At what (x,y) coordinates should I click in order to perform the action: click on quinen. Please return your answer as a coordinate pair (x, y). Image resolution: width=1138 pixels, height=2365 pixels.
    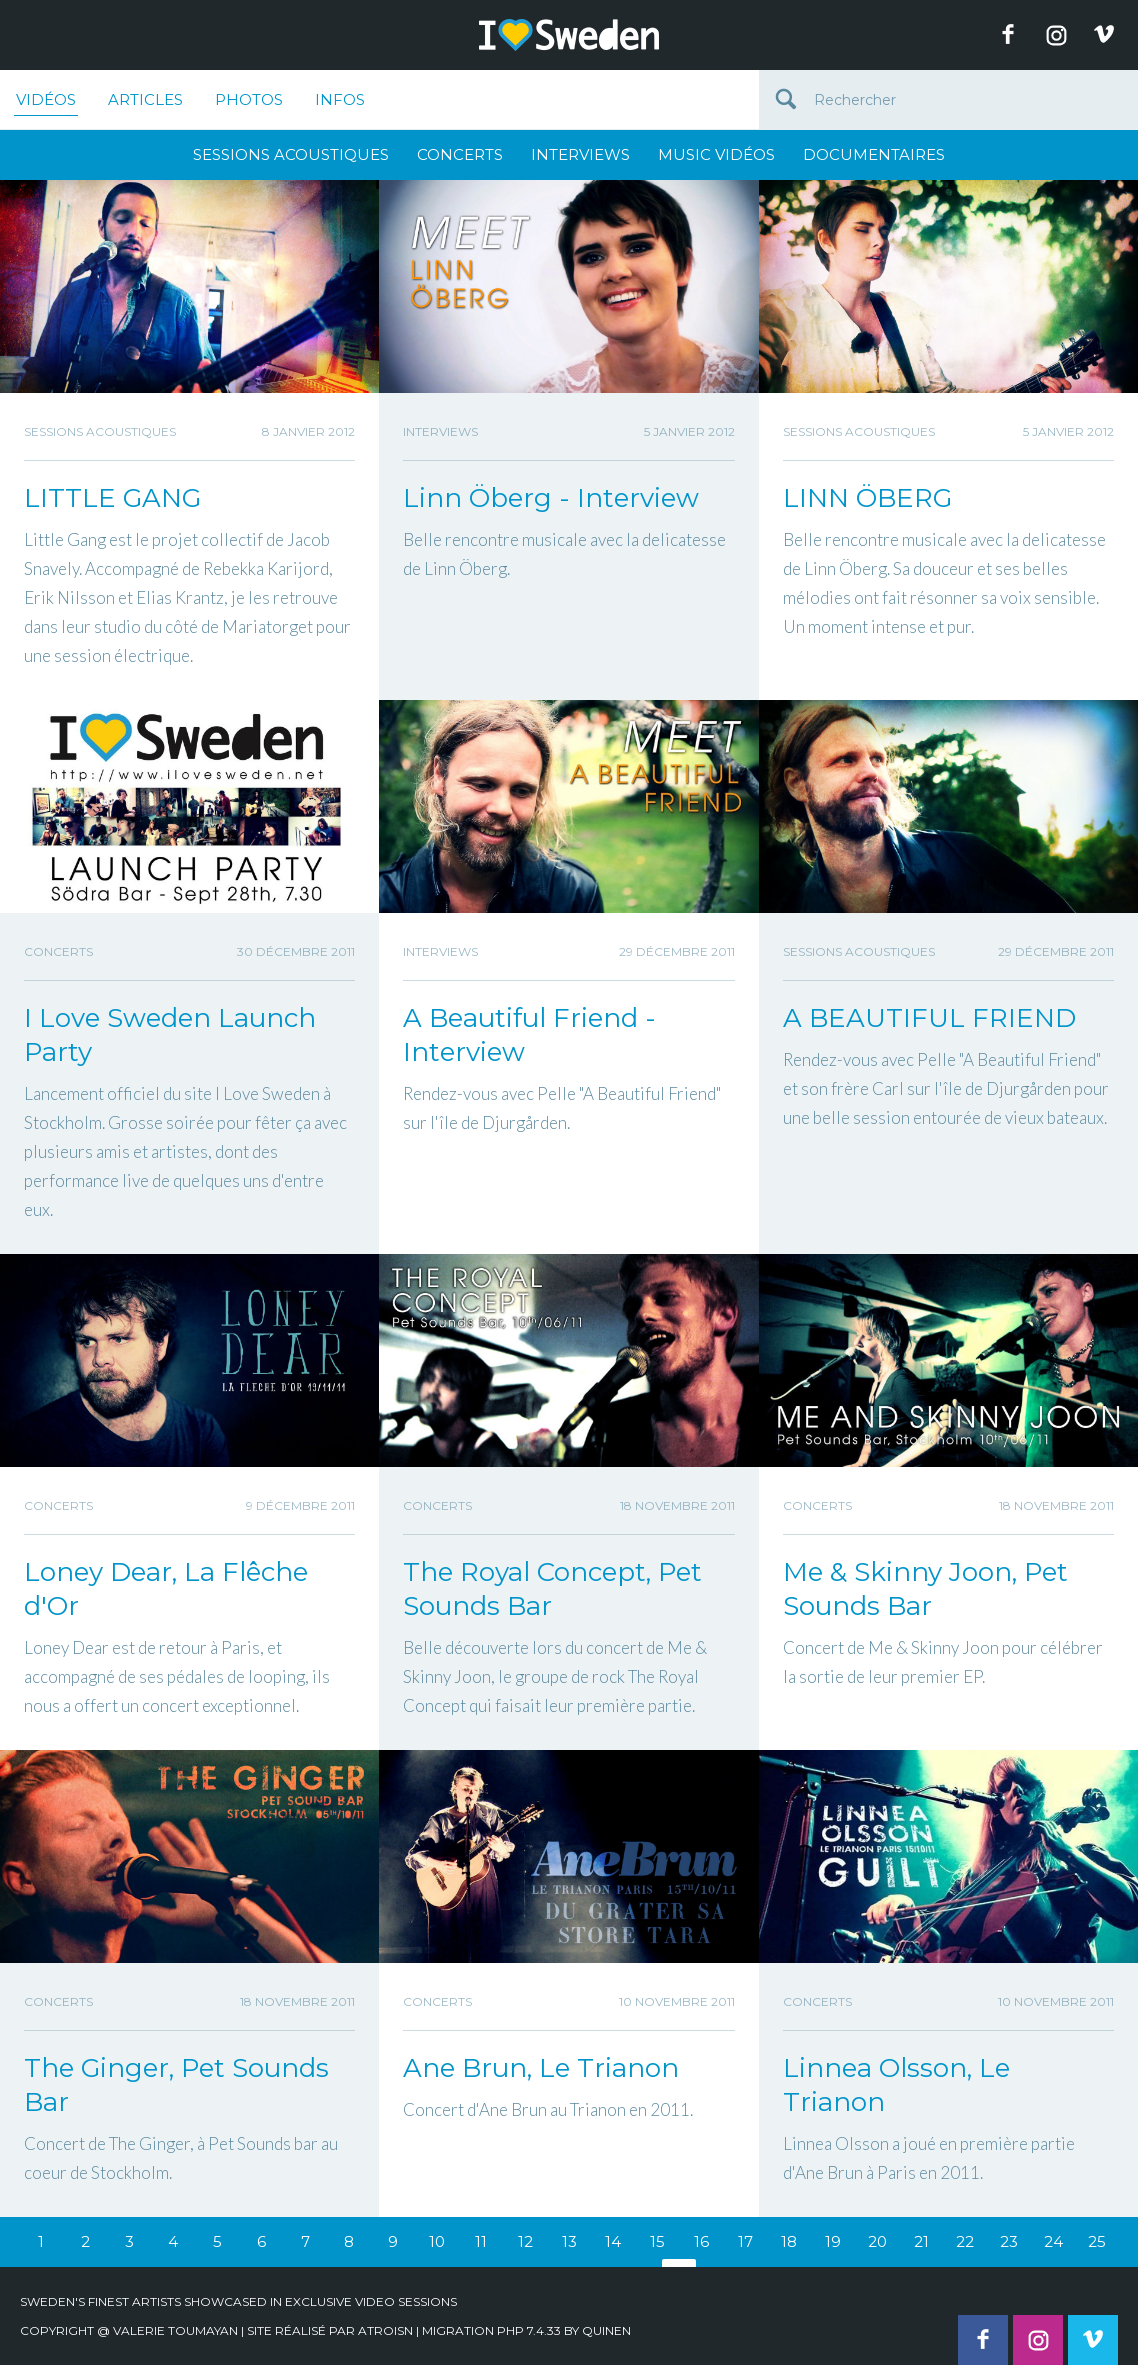
    Looking at the image, I should click on (606, 2330).